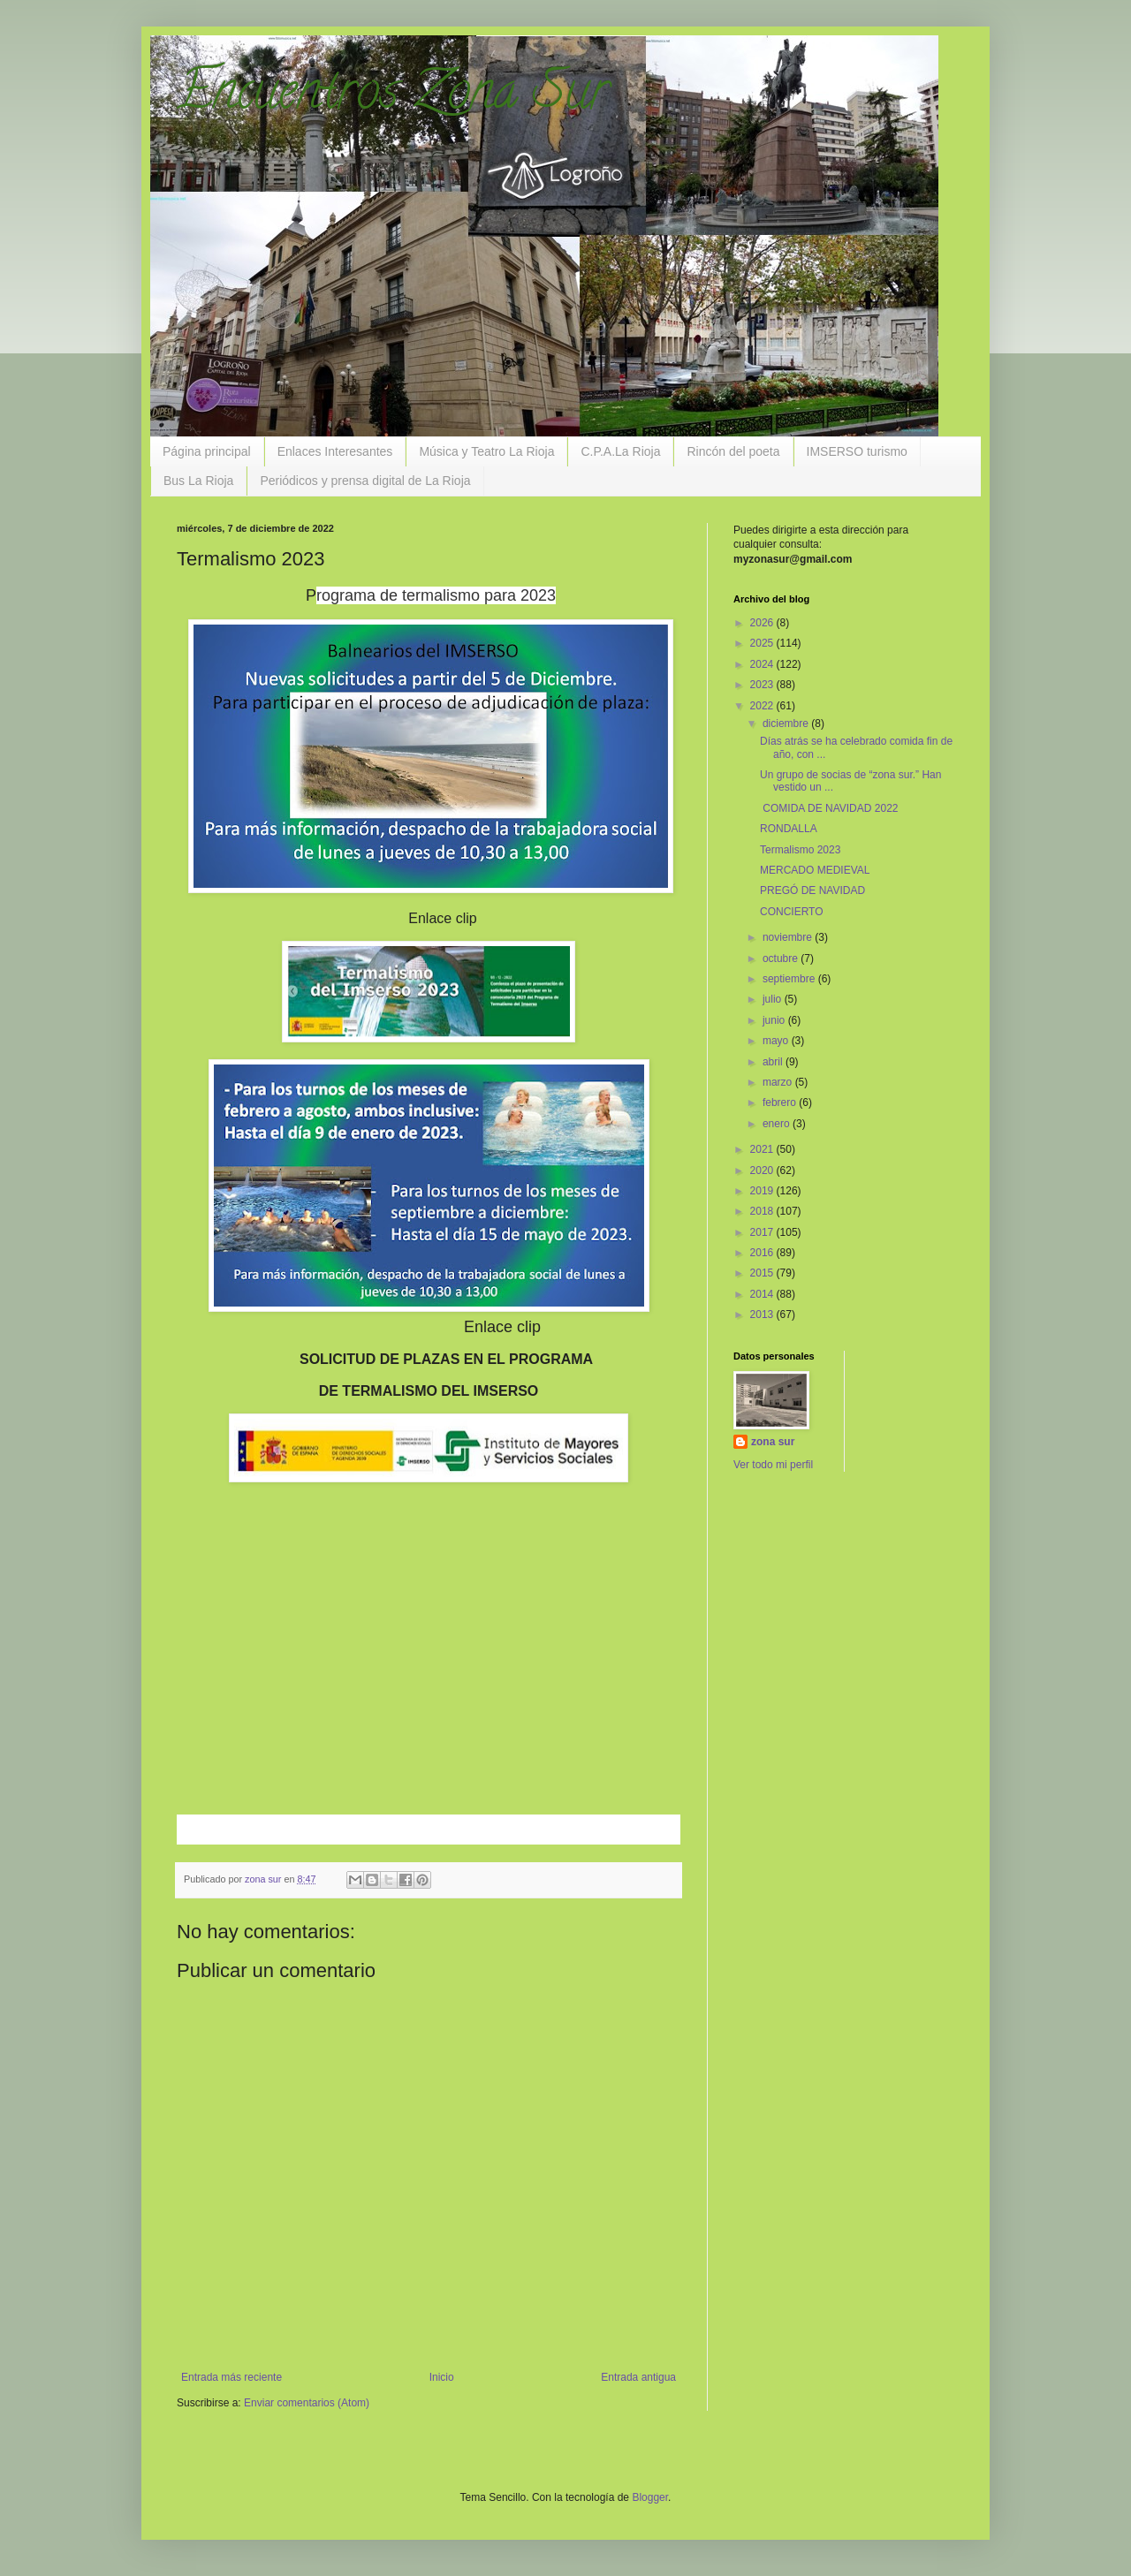 The image size is (1131, 2576). I want to click on 2024, so click(763, 664).